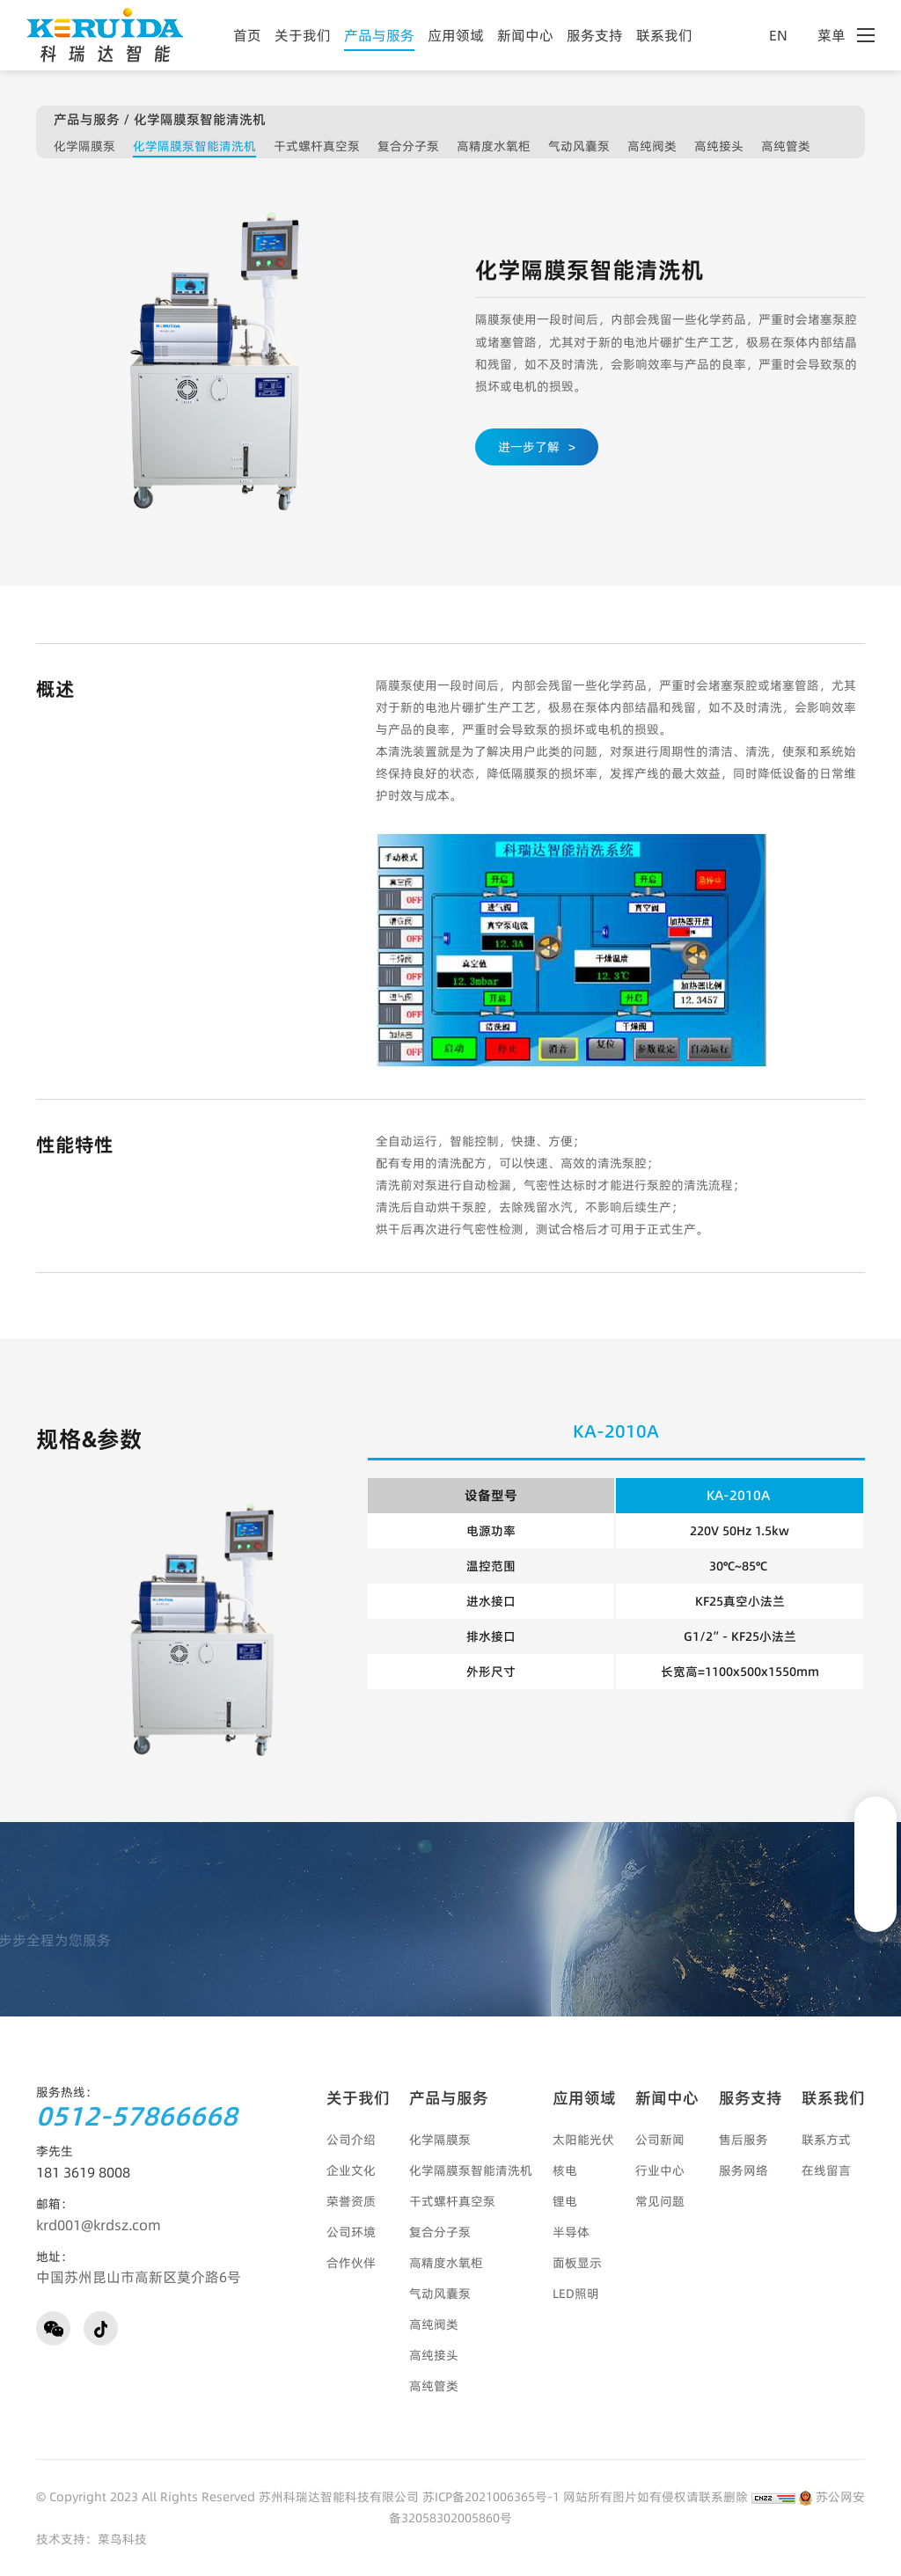 This screenshot has width=901, height=2576. I want to click on 公司介绍, so click(351, 2139).